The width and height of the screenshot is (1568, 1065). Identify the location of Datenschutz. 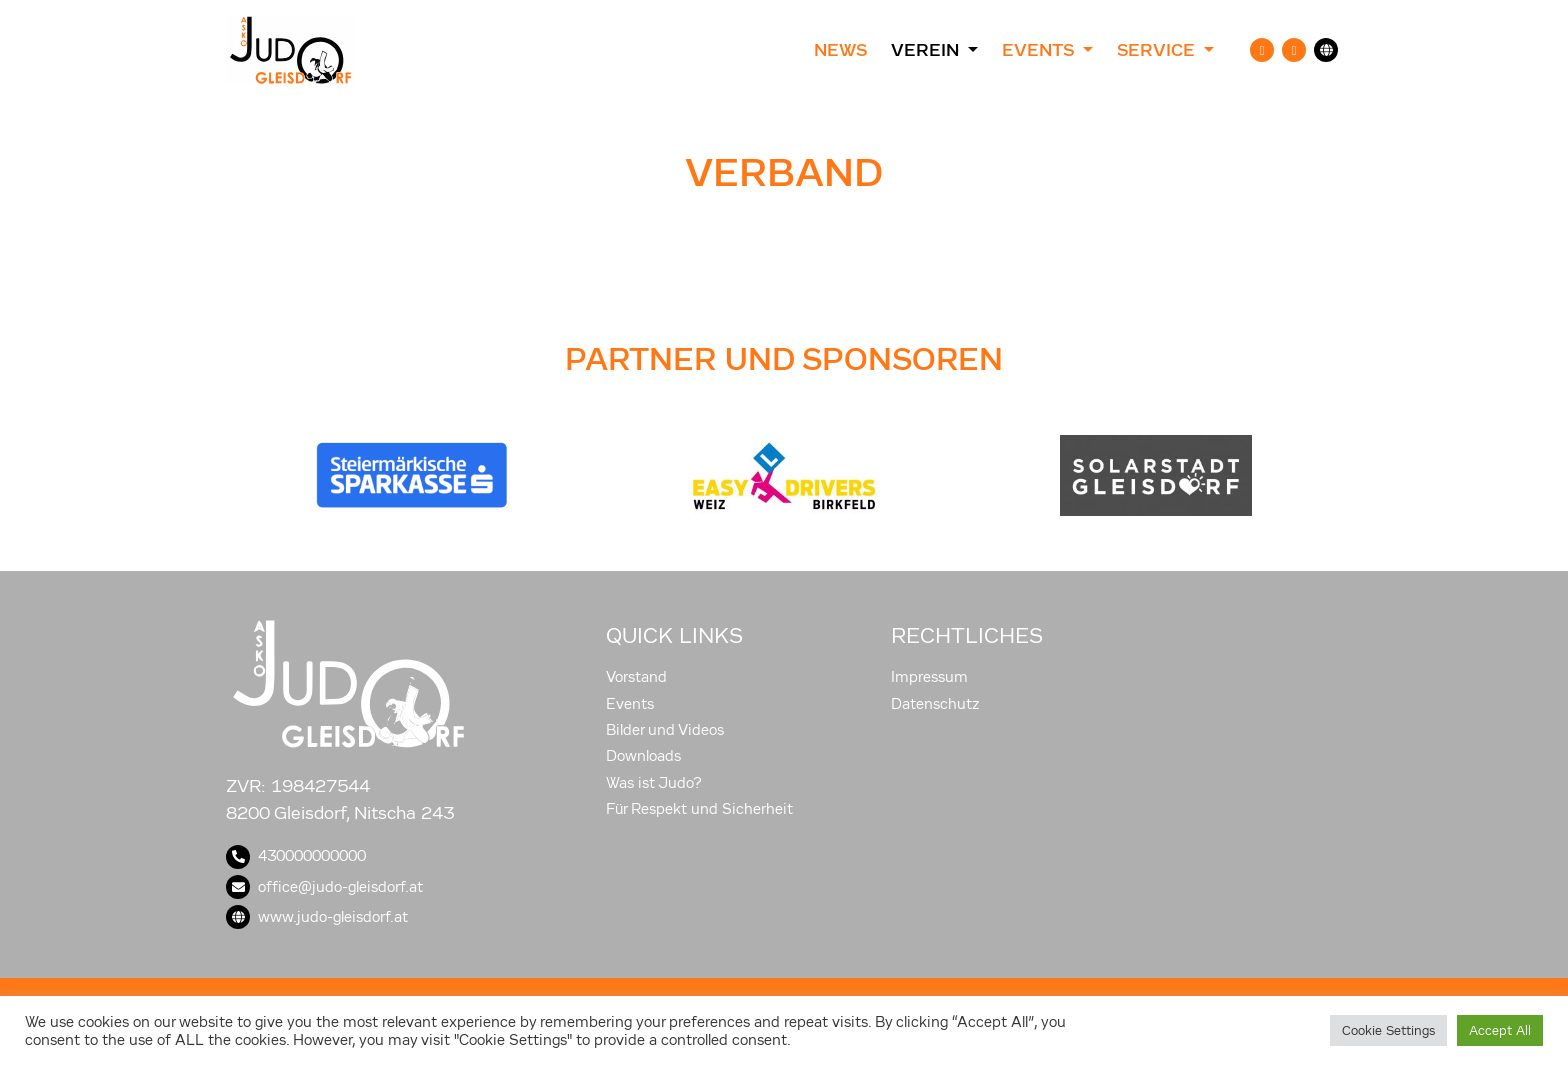
(935, 704).